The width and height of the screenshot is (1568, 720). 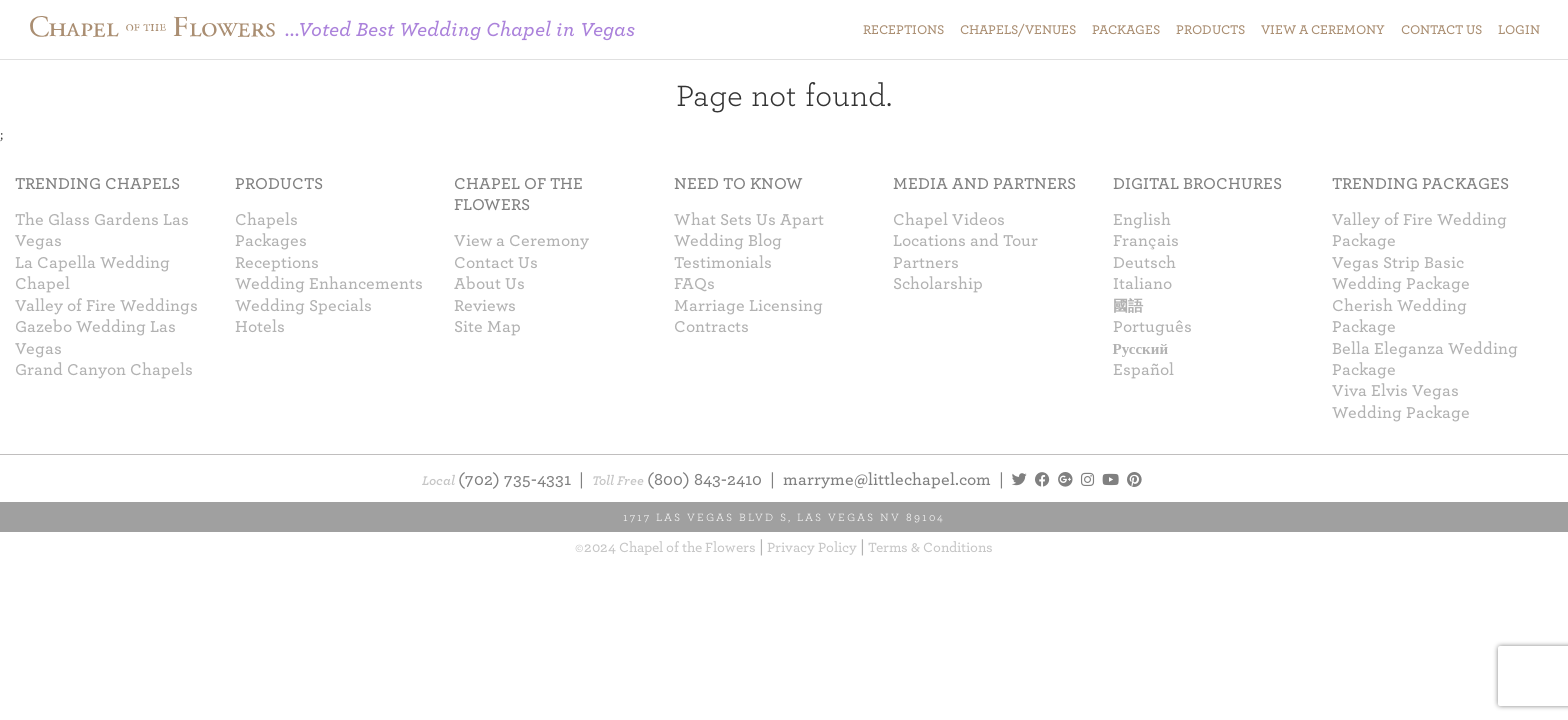 I want to click on Packages, so click(x=271, y=241).